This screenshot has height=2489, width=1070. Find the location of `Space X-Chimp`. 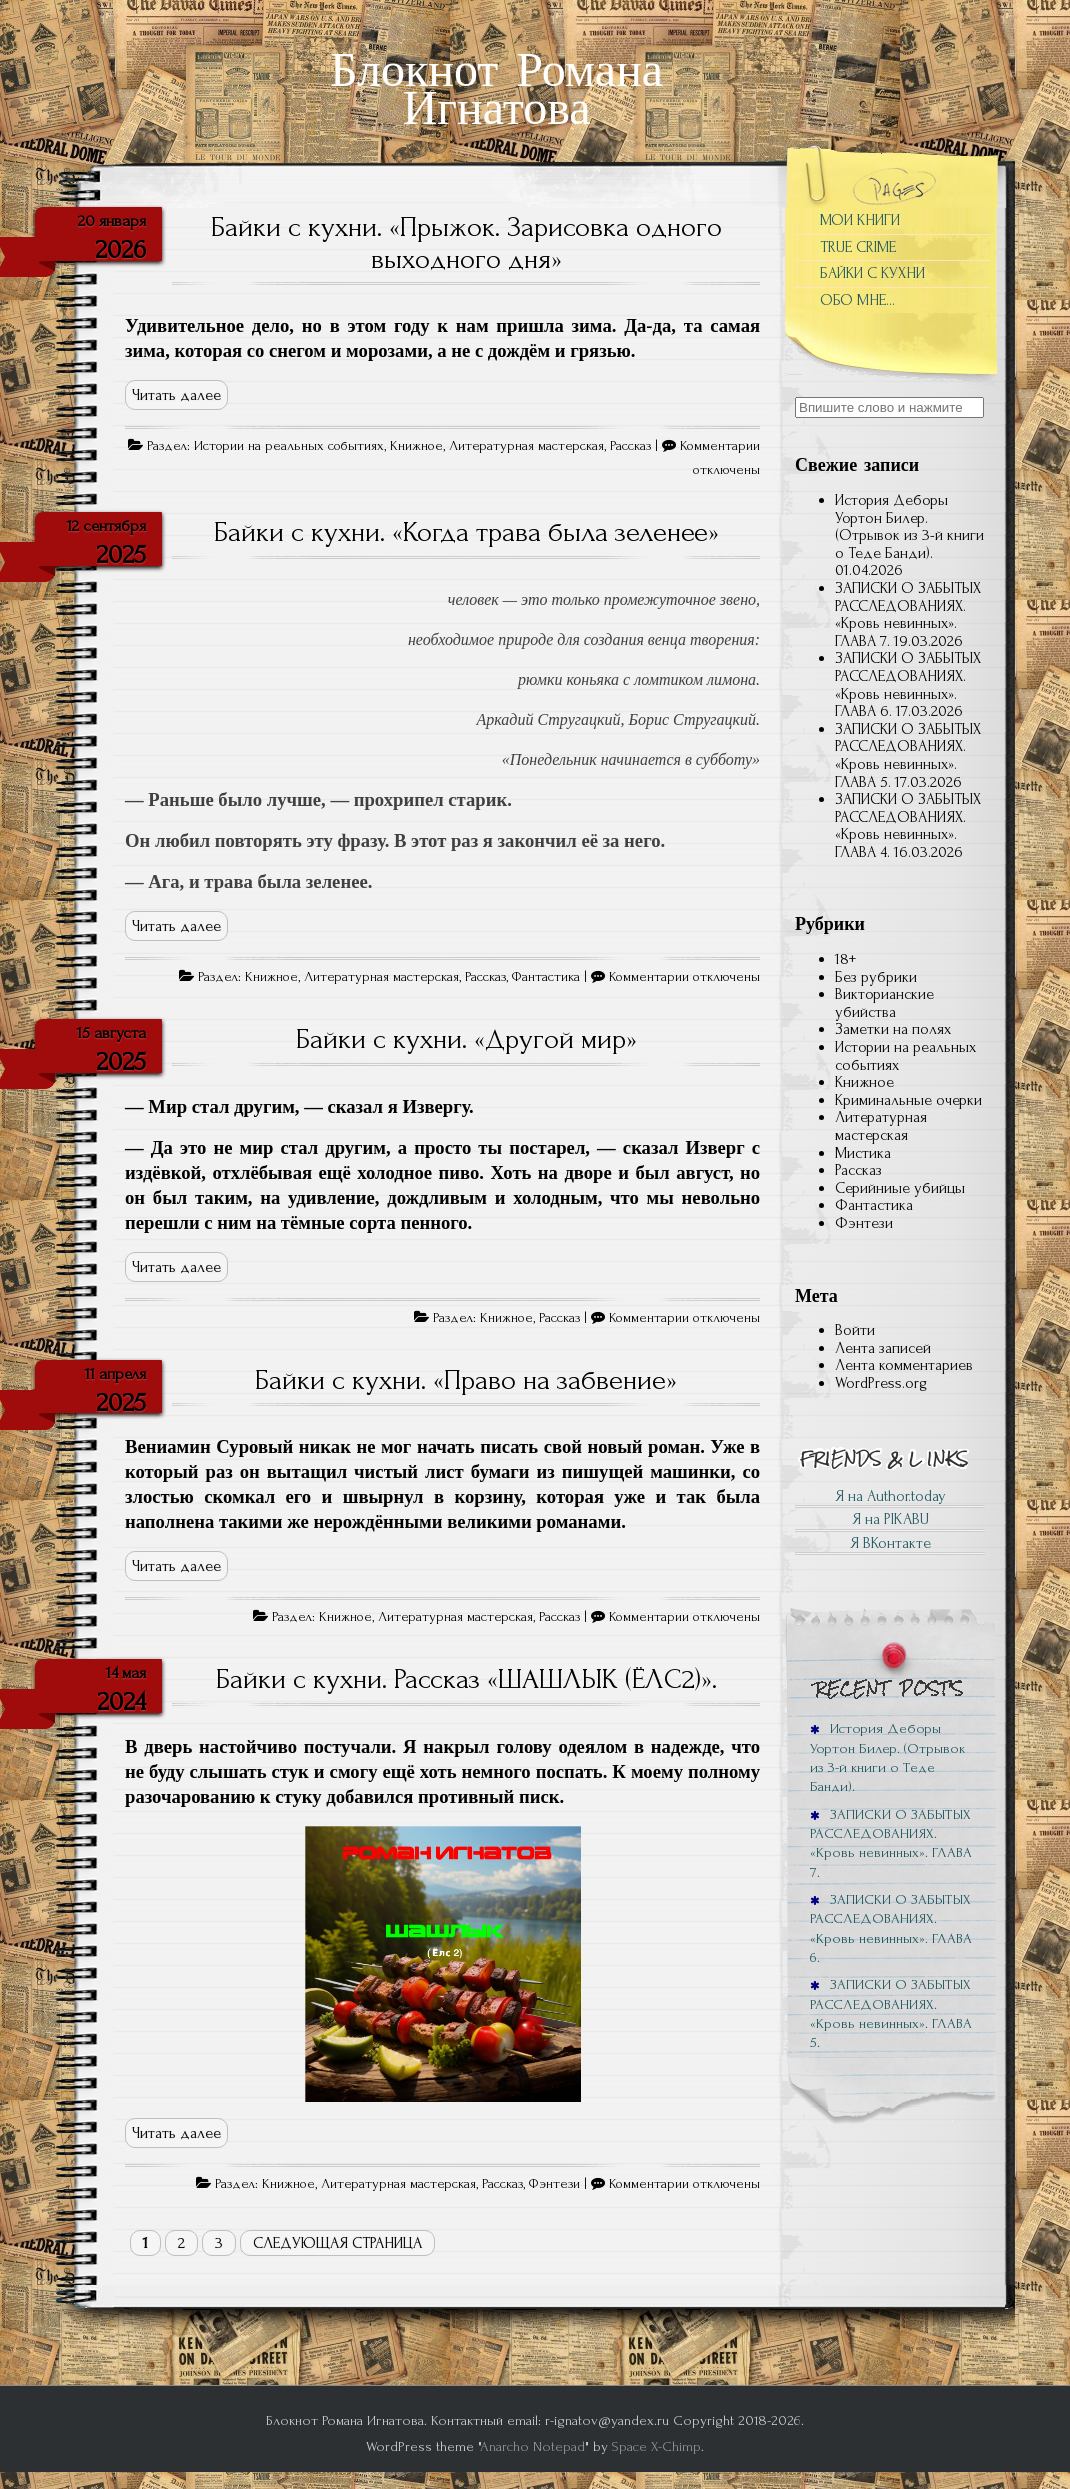

Space X-Chimp is located at coordinates (656, 2446).